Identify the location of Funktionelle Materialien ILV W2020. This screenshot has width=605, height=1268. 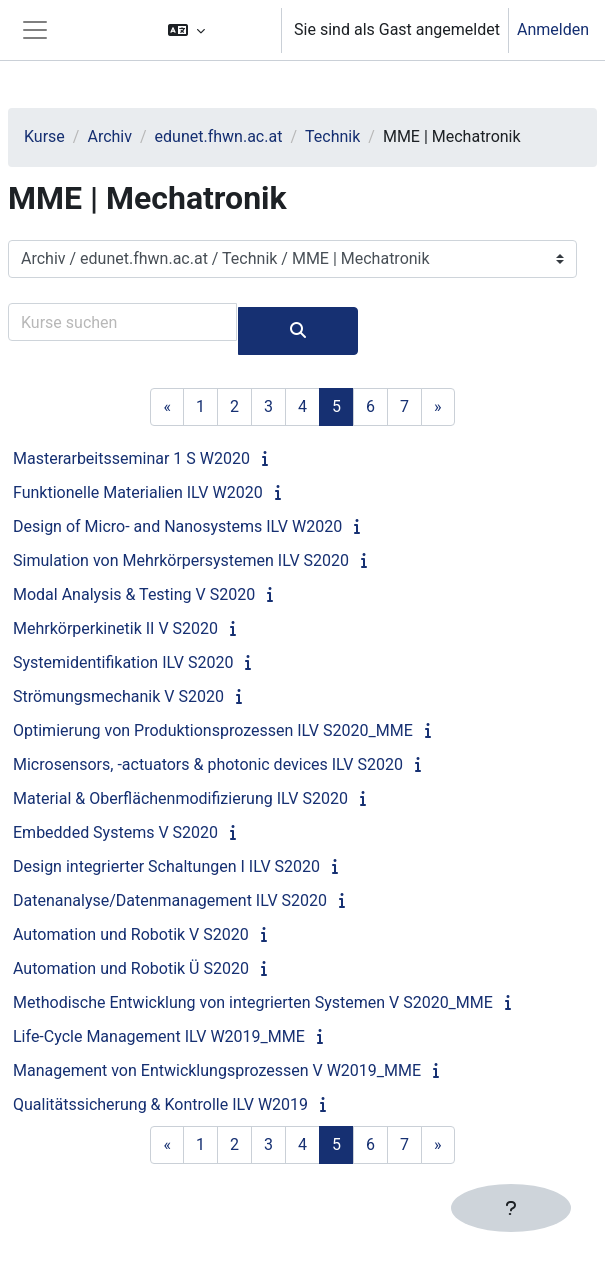
(138, 492).